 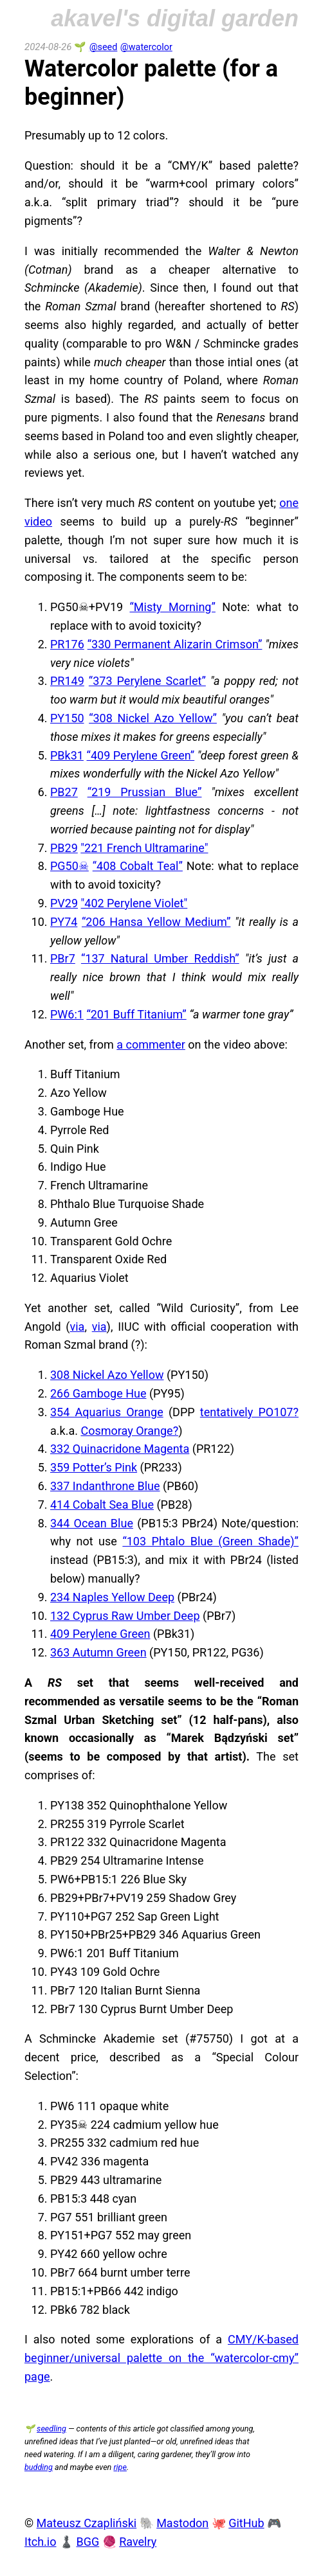 What do you see at coordinates (51, 2428) in the screenshot?
I see `seedling` at bounding box center [51, 2428].